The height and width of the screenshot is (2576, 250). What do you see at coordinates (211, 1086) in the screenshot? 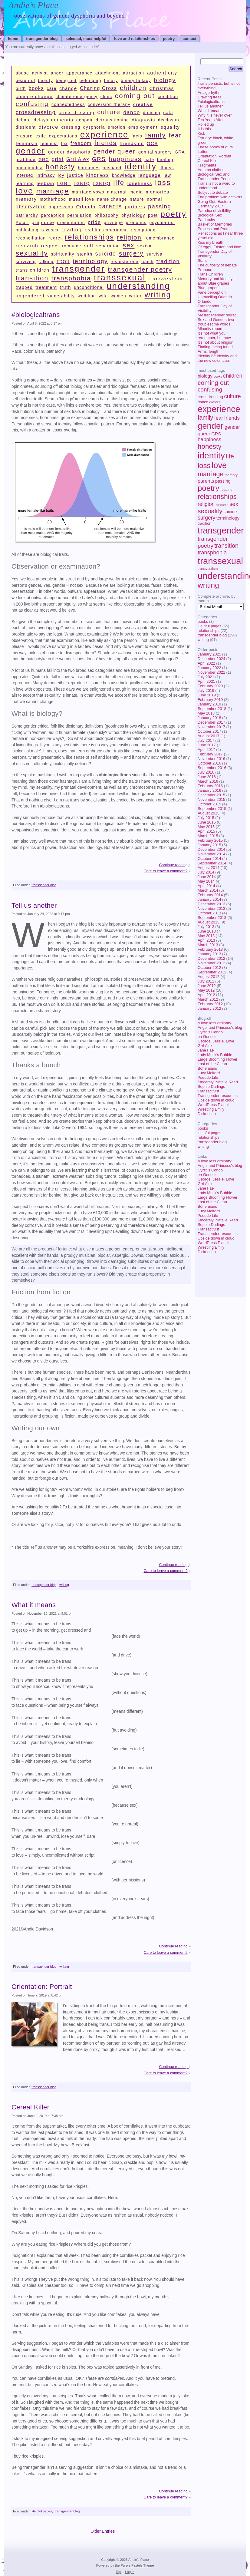
I see `Sophie Darlings` at bounding box center [211, 1086].